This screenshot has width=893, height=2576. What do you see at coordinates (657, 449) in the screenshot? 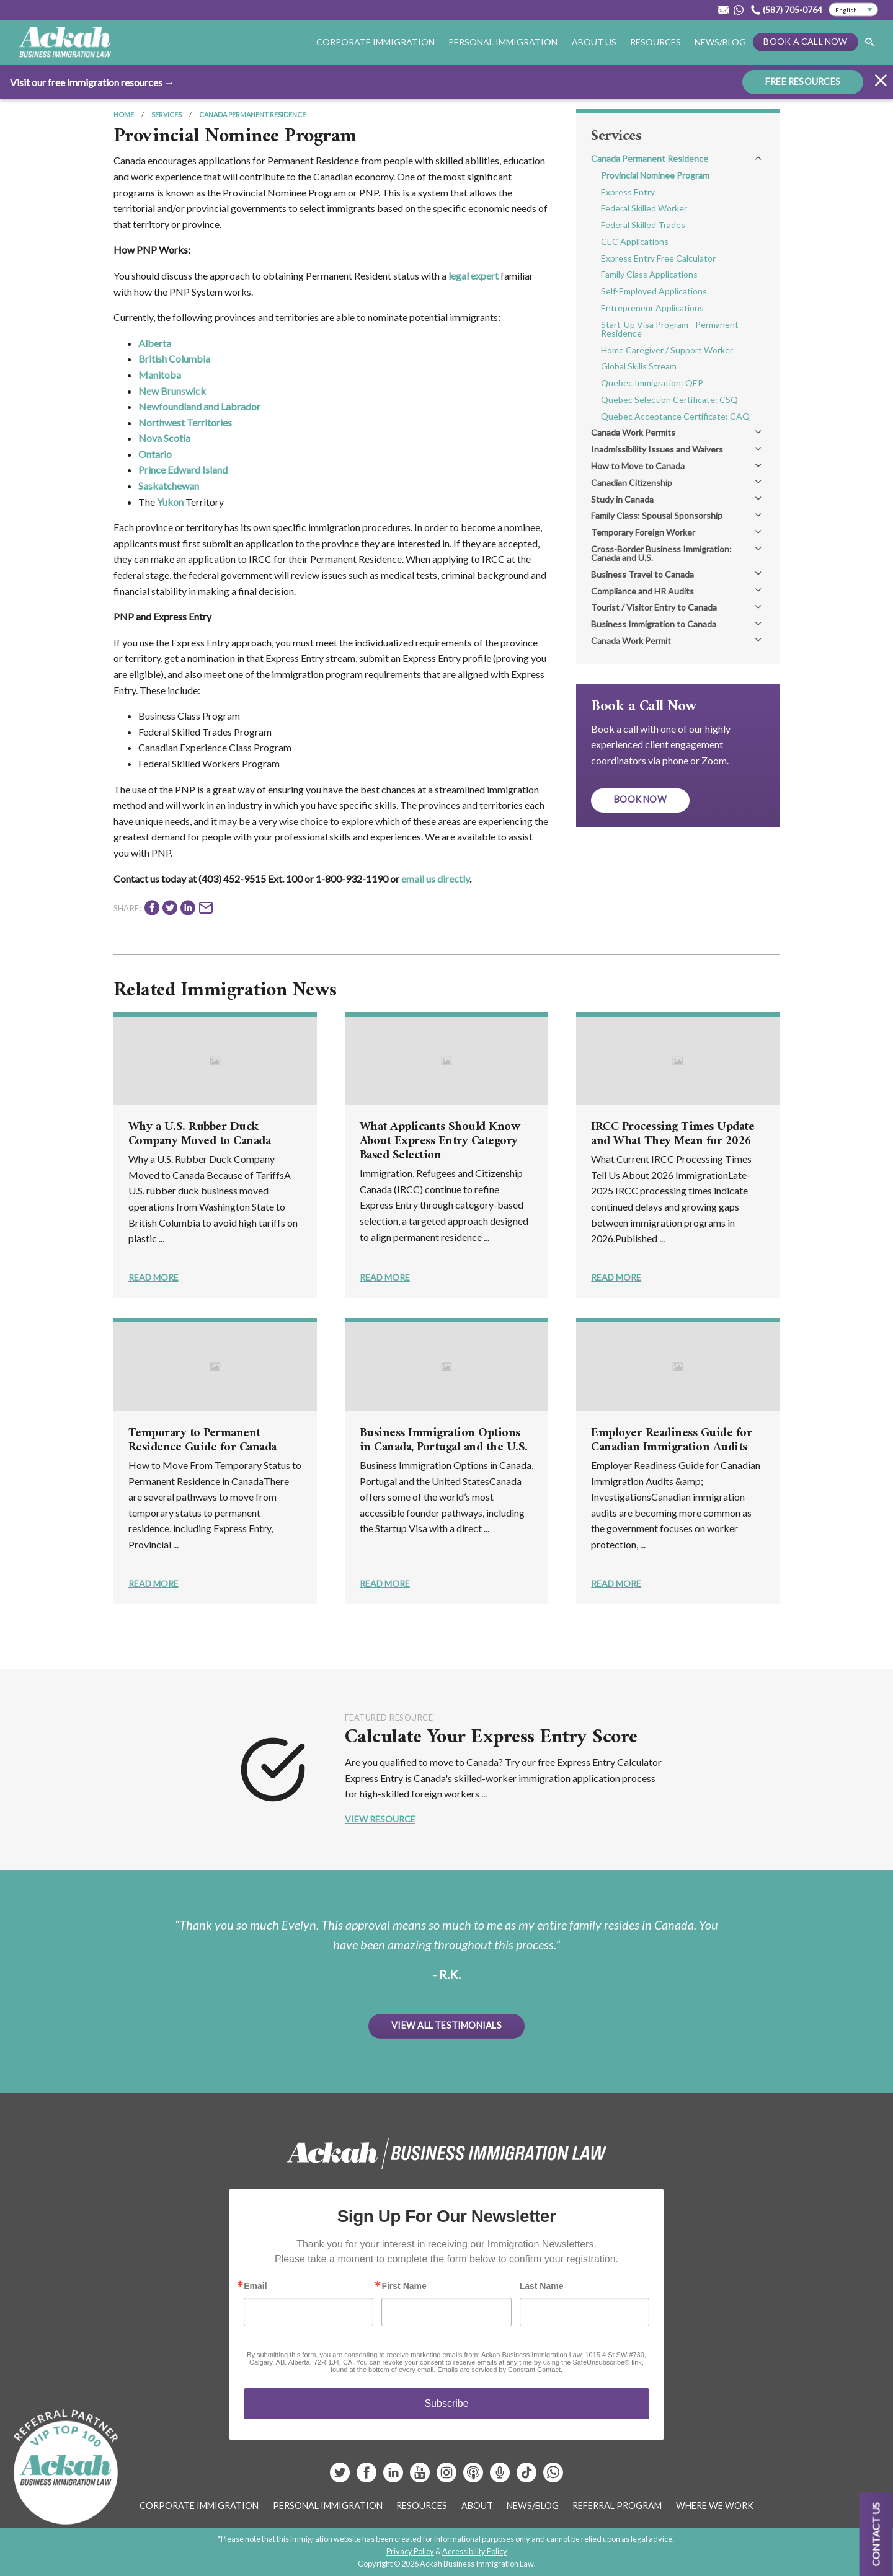
I see `Inadmissibility Issues and Waivers` at bounding box center [657, 449].